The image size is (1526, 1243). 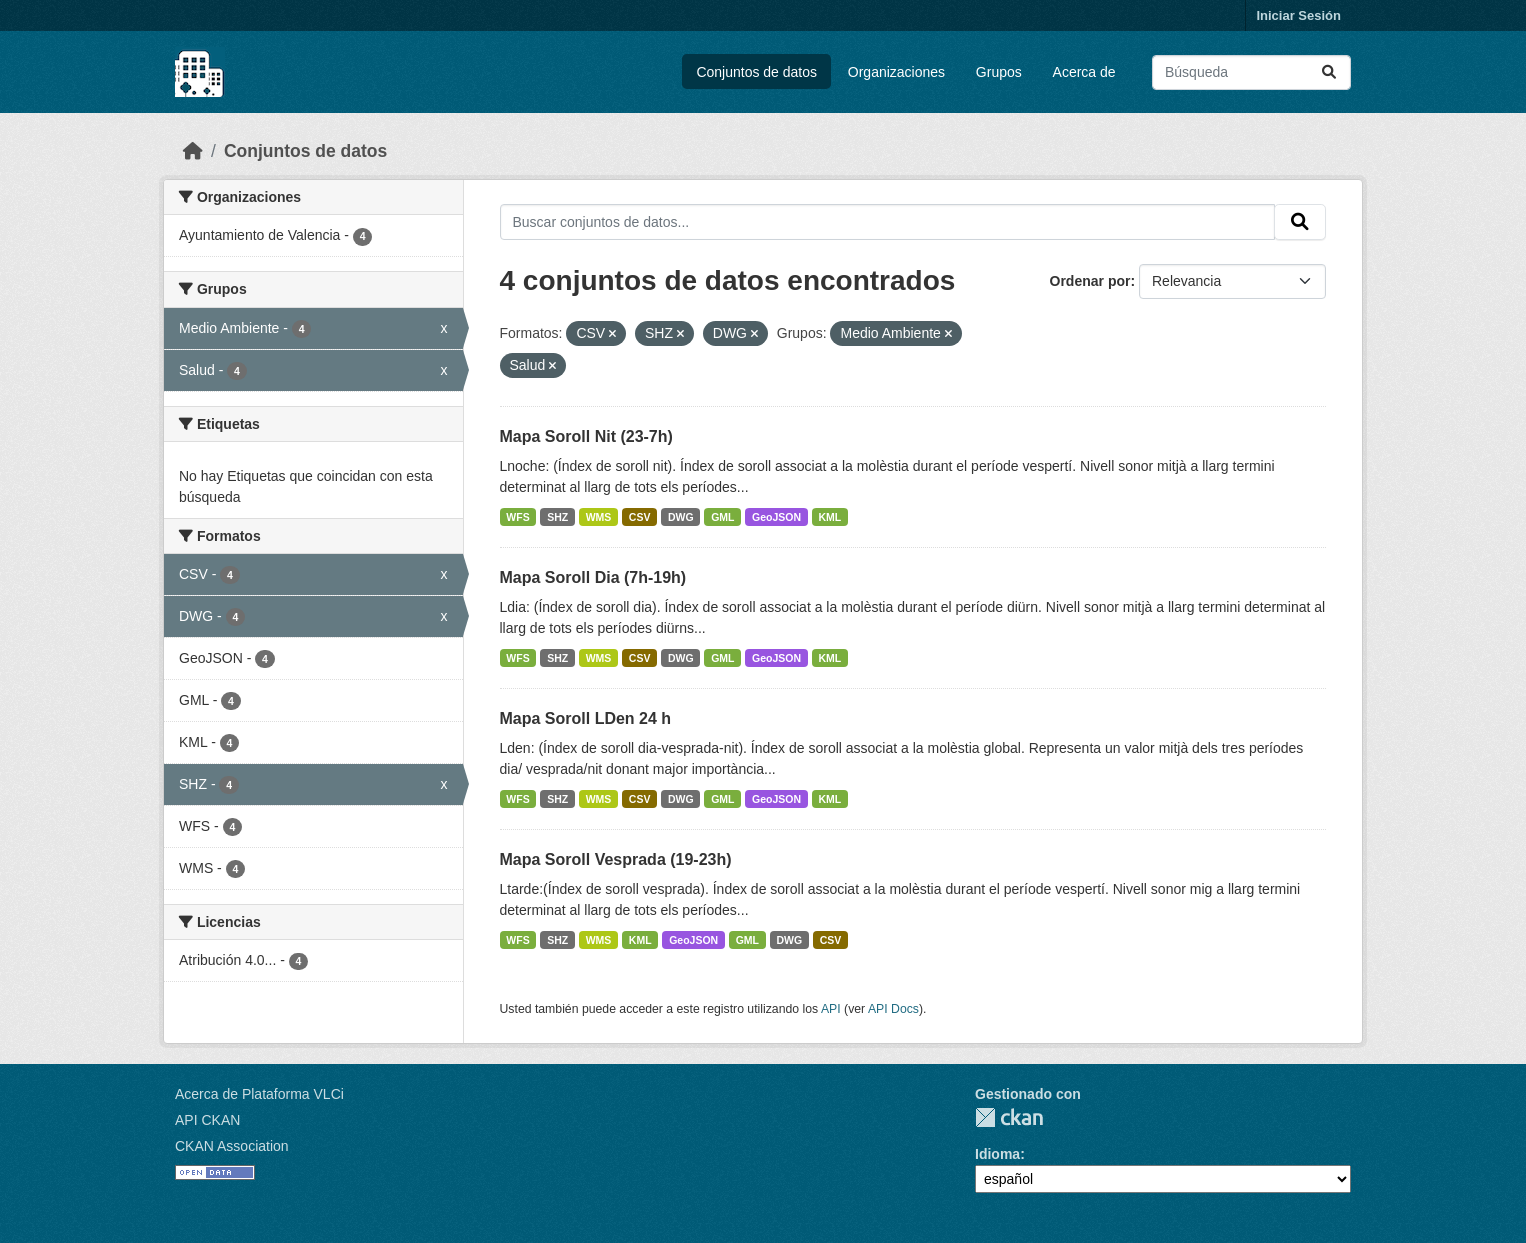 What do you see at coordinates (517, 517) in the screenshot?
I see `WFS` at bounding box center [517, 517].